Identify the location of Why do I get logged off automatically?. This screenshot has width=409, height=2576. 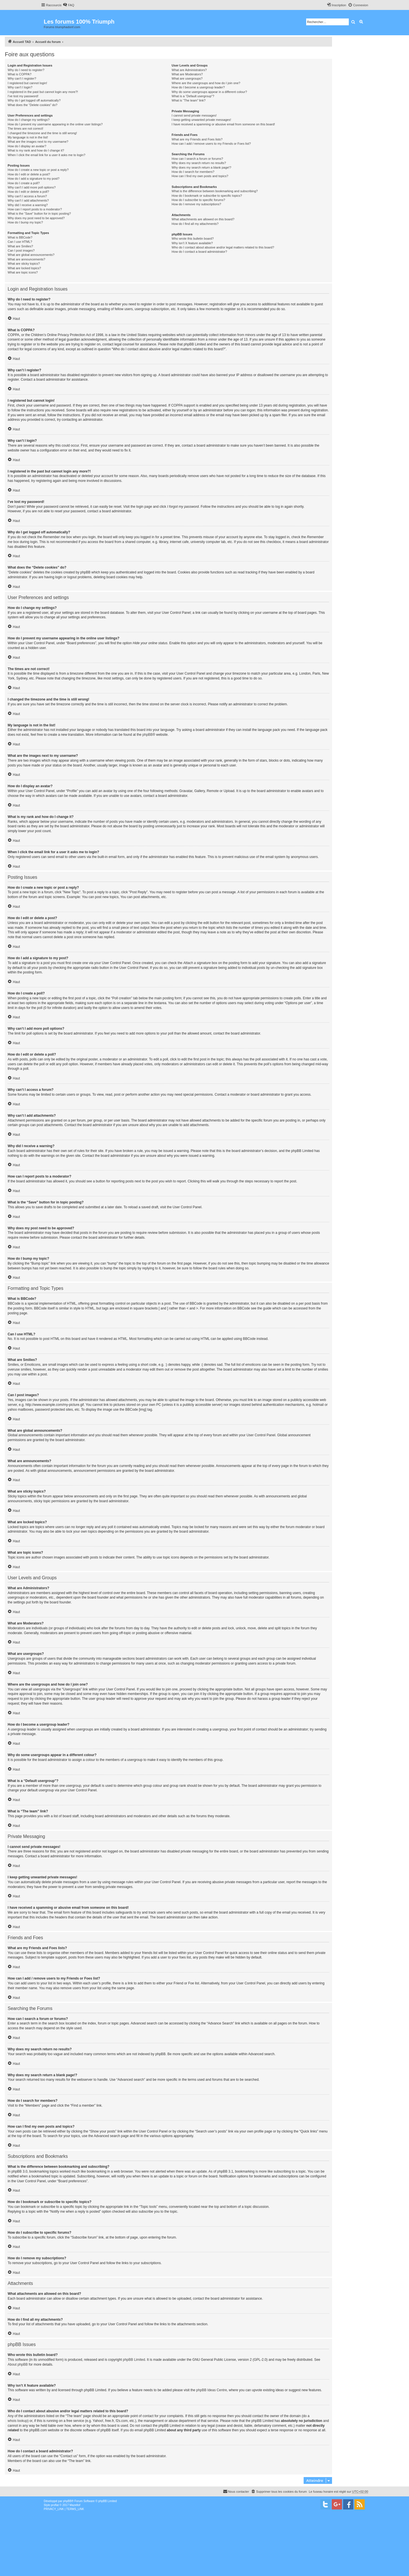
(34, 100).